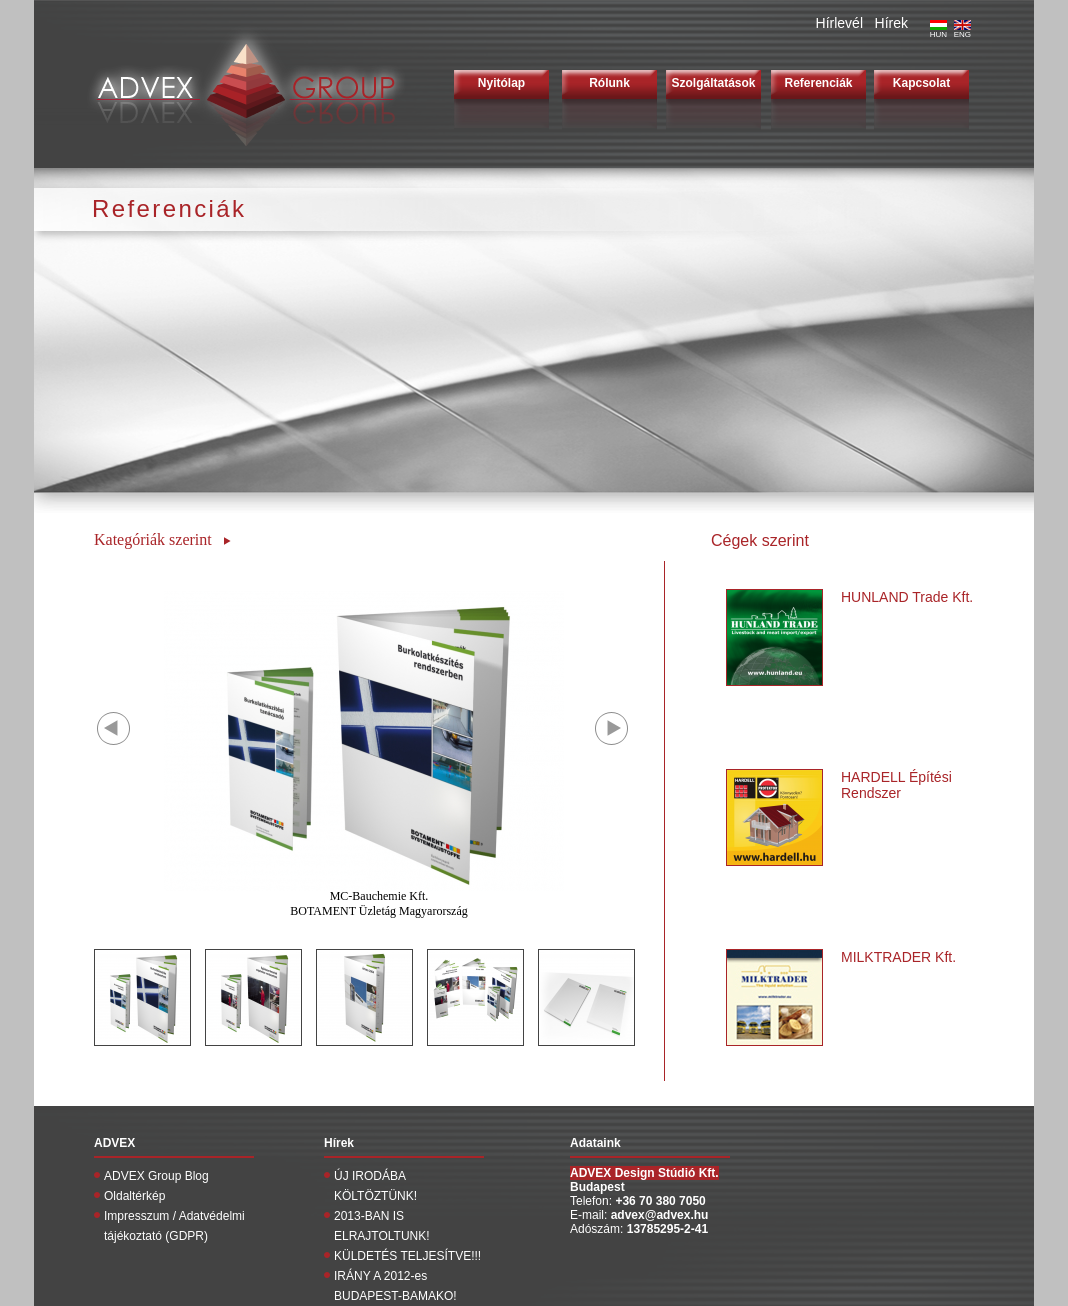 Image resolution: width=1068 pixels, height=1306 pixels. I want to click on HUNLAND Trade Kft., so click(907, 597).